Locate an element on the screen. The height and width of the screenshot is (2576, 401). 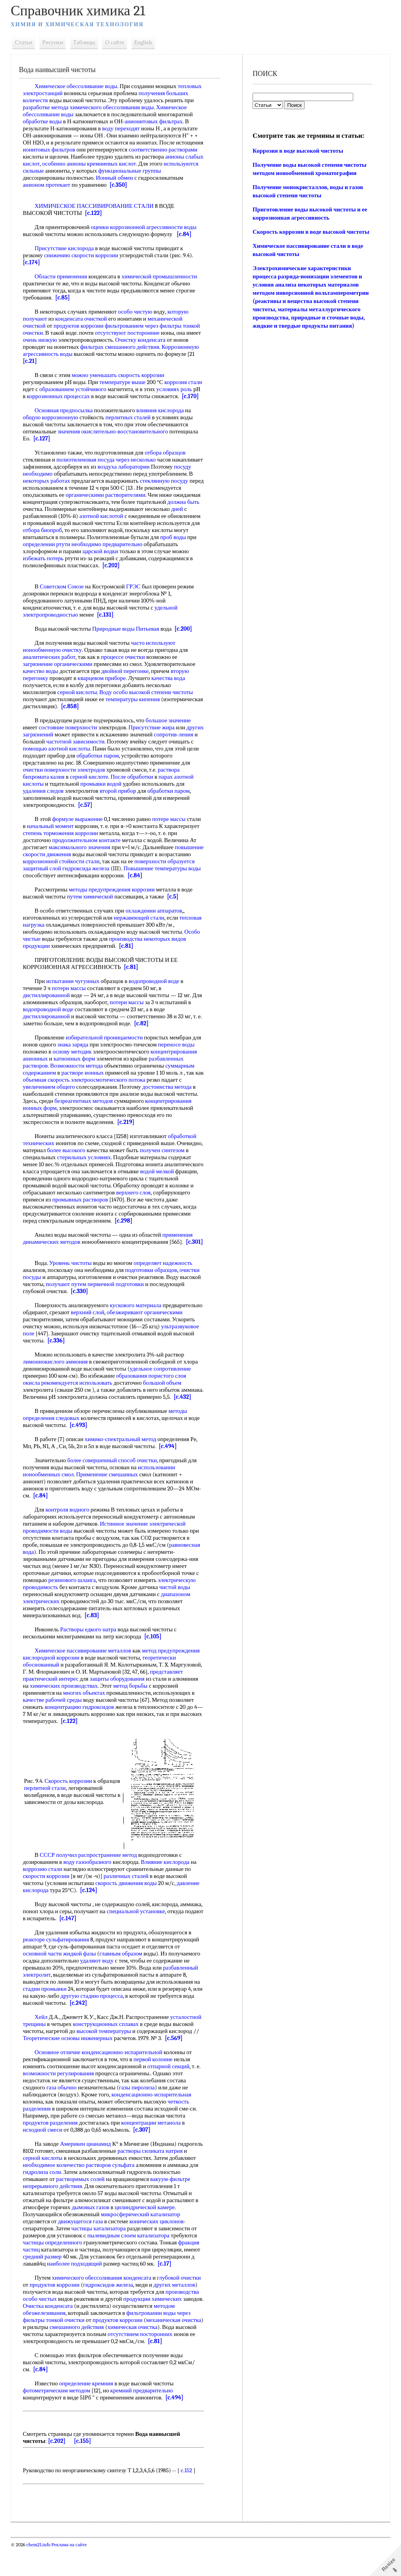
[c.21] is located at coordinates (32, 360).